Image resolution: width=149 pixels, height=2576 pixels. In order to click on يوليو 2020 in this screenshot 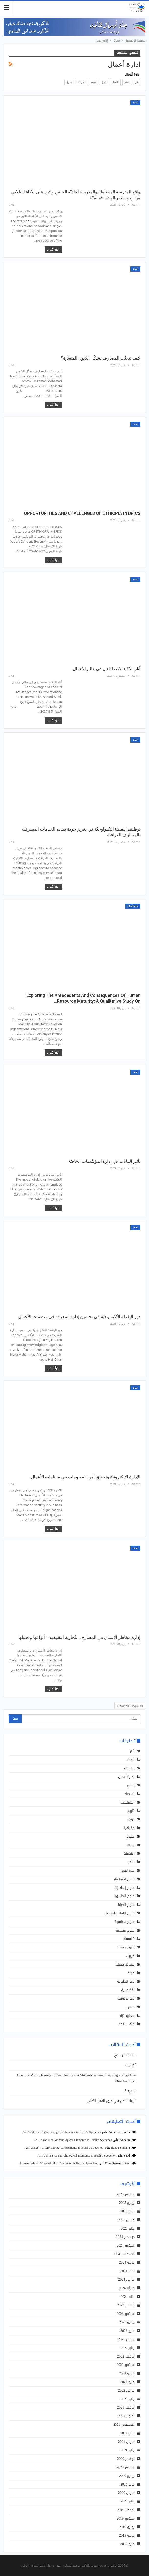, I will do `click(127, 2476)`.